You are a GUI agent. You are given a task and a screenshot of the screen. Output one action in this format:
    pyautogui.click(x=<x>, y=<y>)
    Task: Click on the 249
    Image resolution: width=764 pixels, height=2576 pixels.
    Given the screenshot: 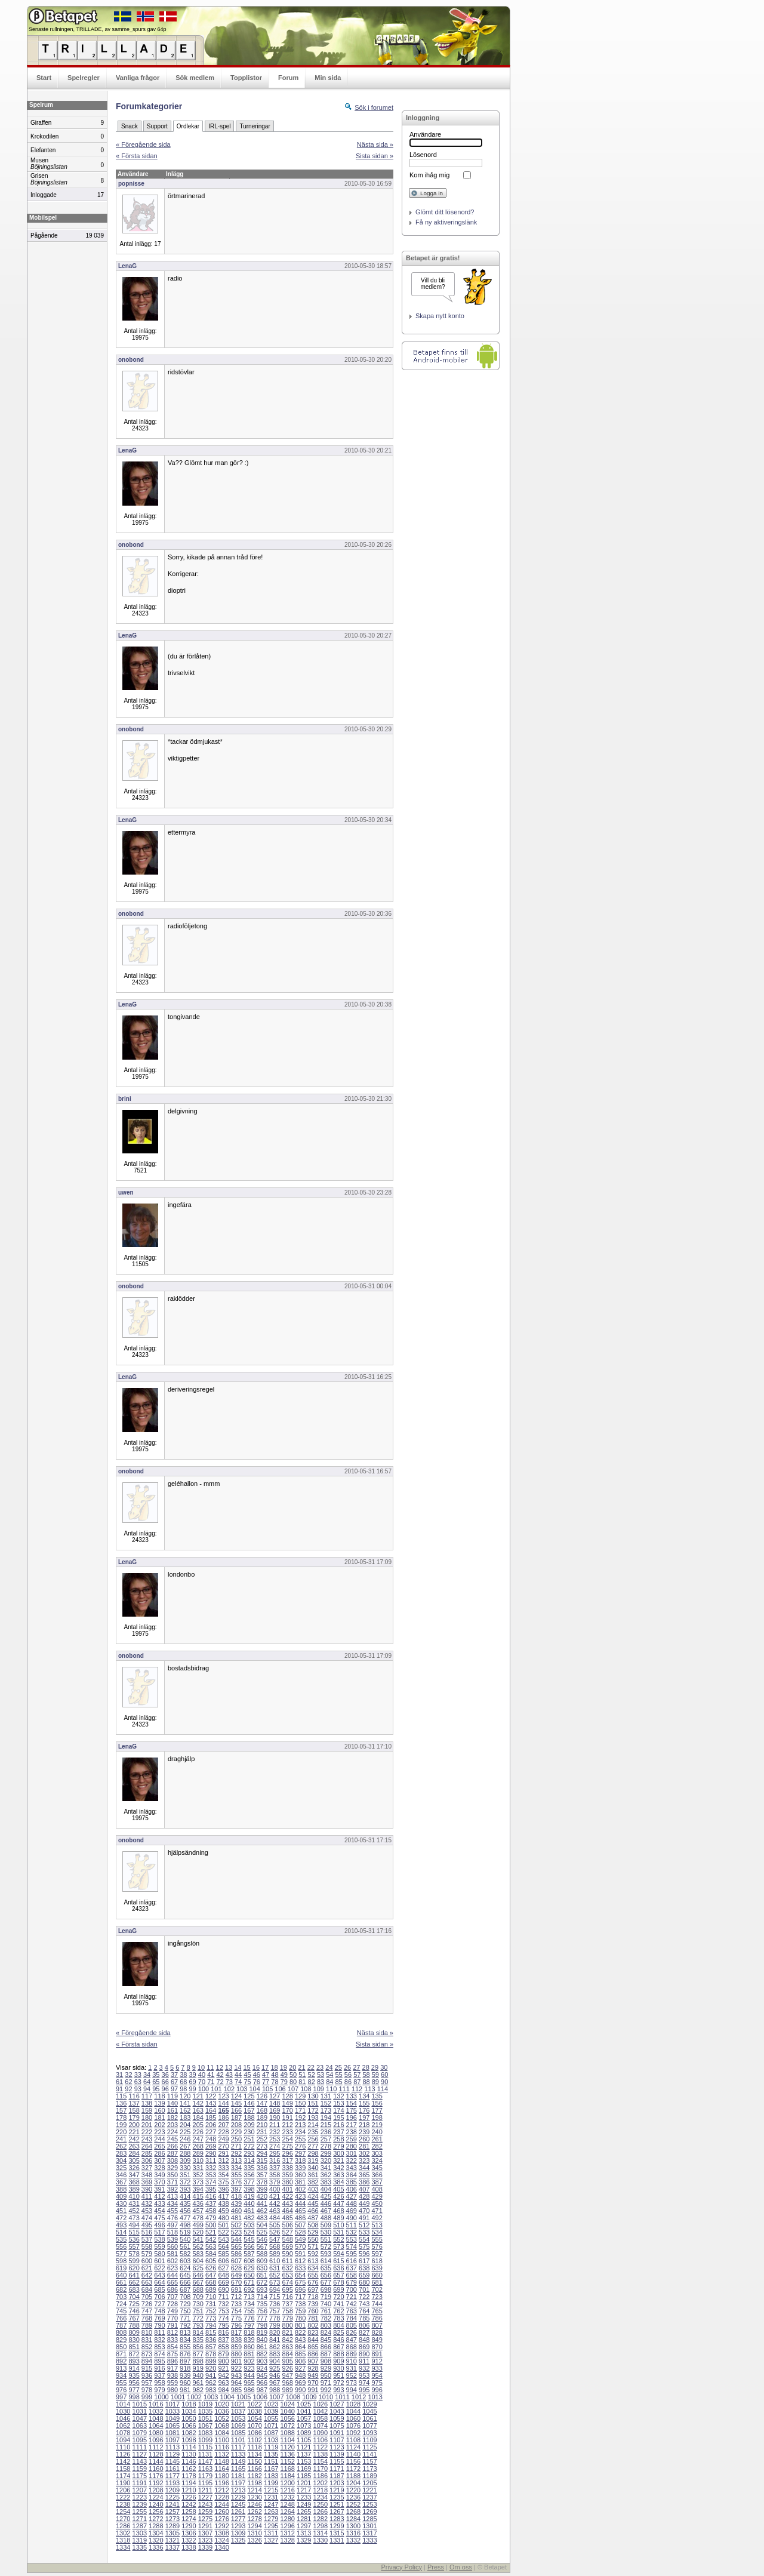 What is the action you would take?
    pyautogui.click(x=223, y=2139)
    